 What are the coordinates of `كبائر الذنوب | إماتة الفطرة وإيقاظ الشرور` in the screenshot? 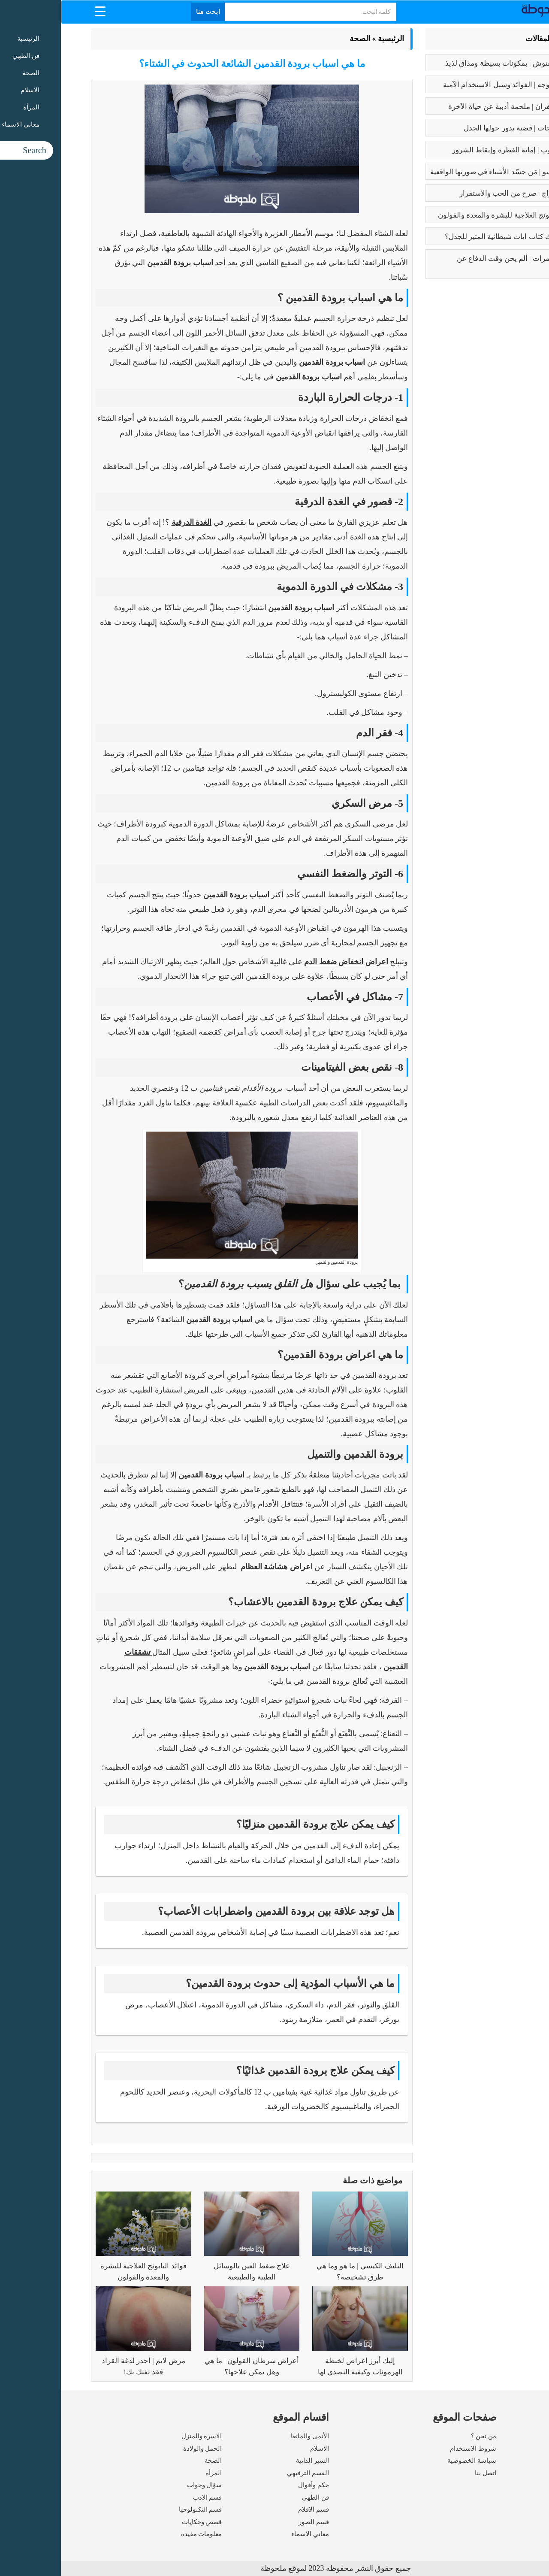 It's located at (453, 150).